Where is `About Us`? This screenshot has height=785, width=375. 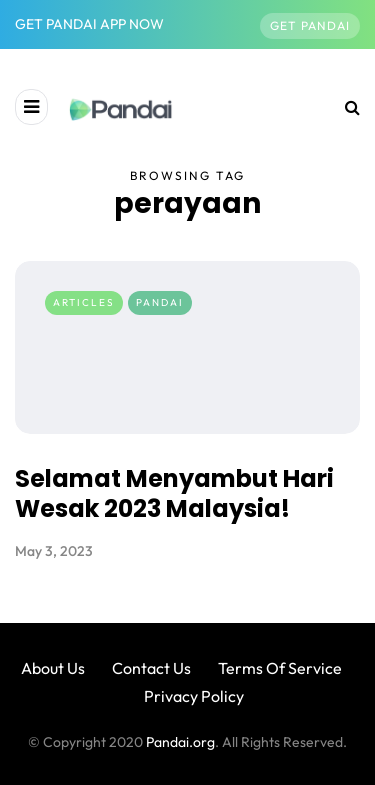 About Us is located at coordinates (53, 668).